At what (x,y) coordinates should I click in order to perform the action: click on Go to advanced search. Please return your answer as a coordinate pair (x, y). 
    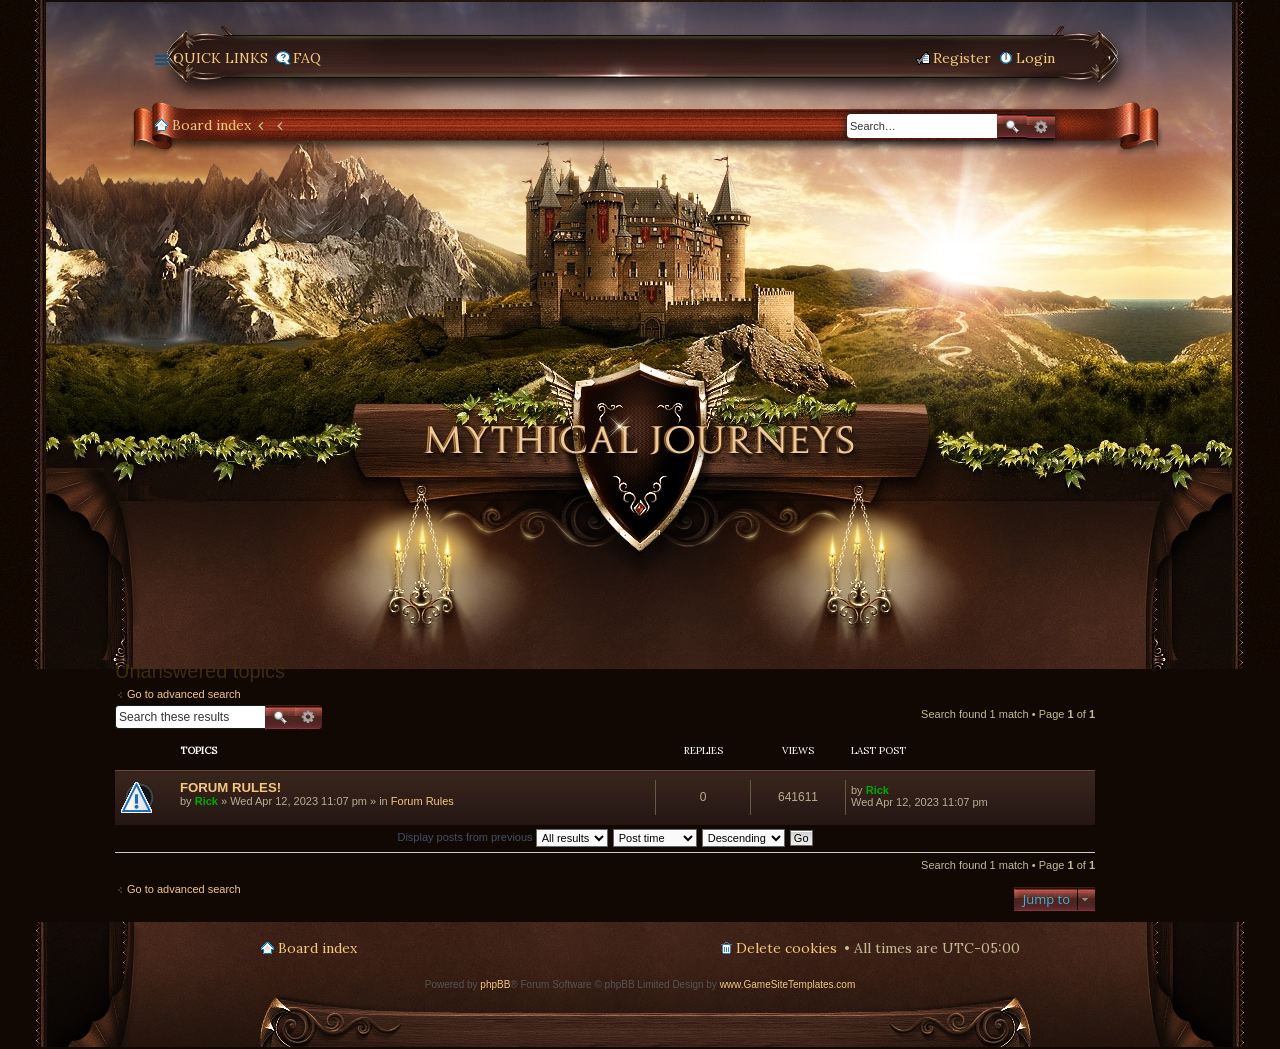
    Looking at the image, I should click on (184, 694).